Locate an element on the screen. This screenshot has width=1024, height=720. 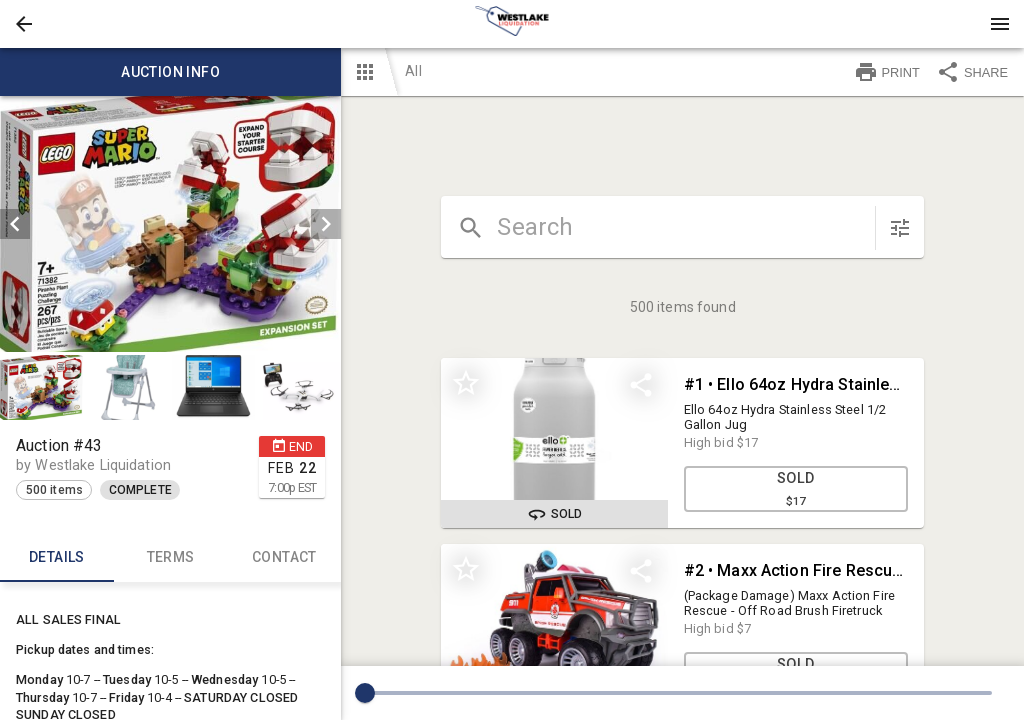
[presentation] is located at coordinates (512, 24).